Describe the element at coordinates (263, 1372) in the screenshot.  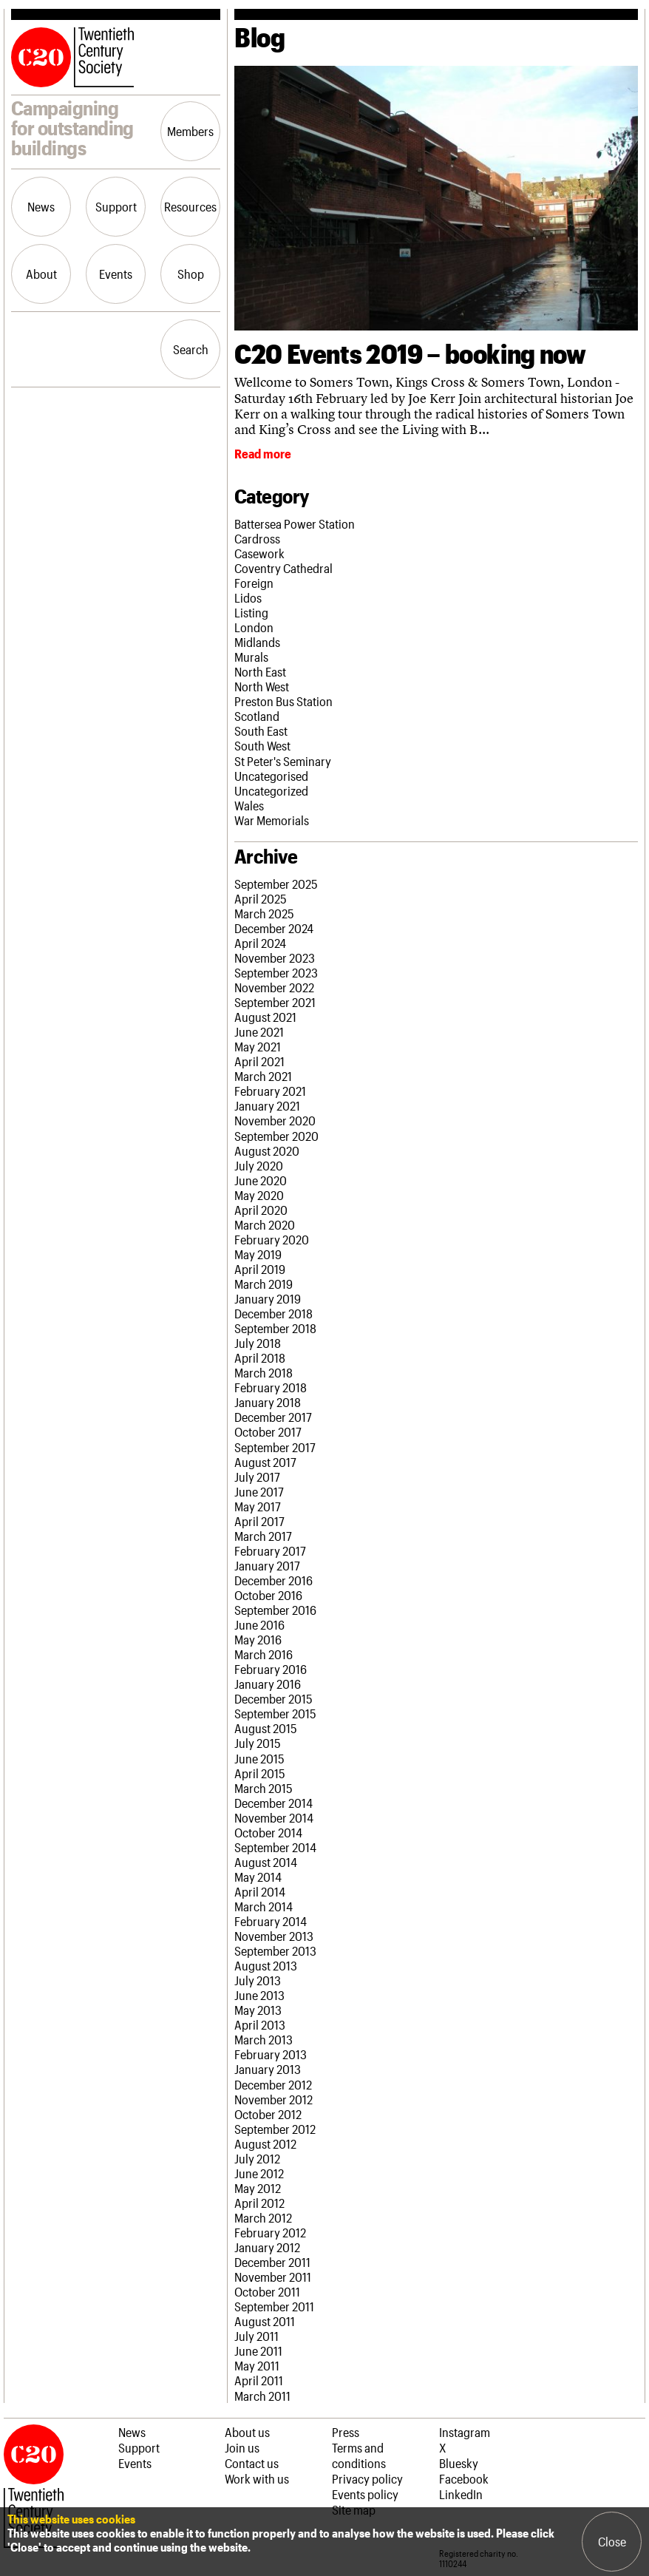
I see `March 2018` at that location.